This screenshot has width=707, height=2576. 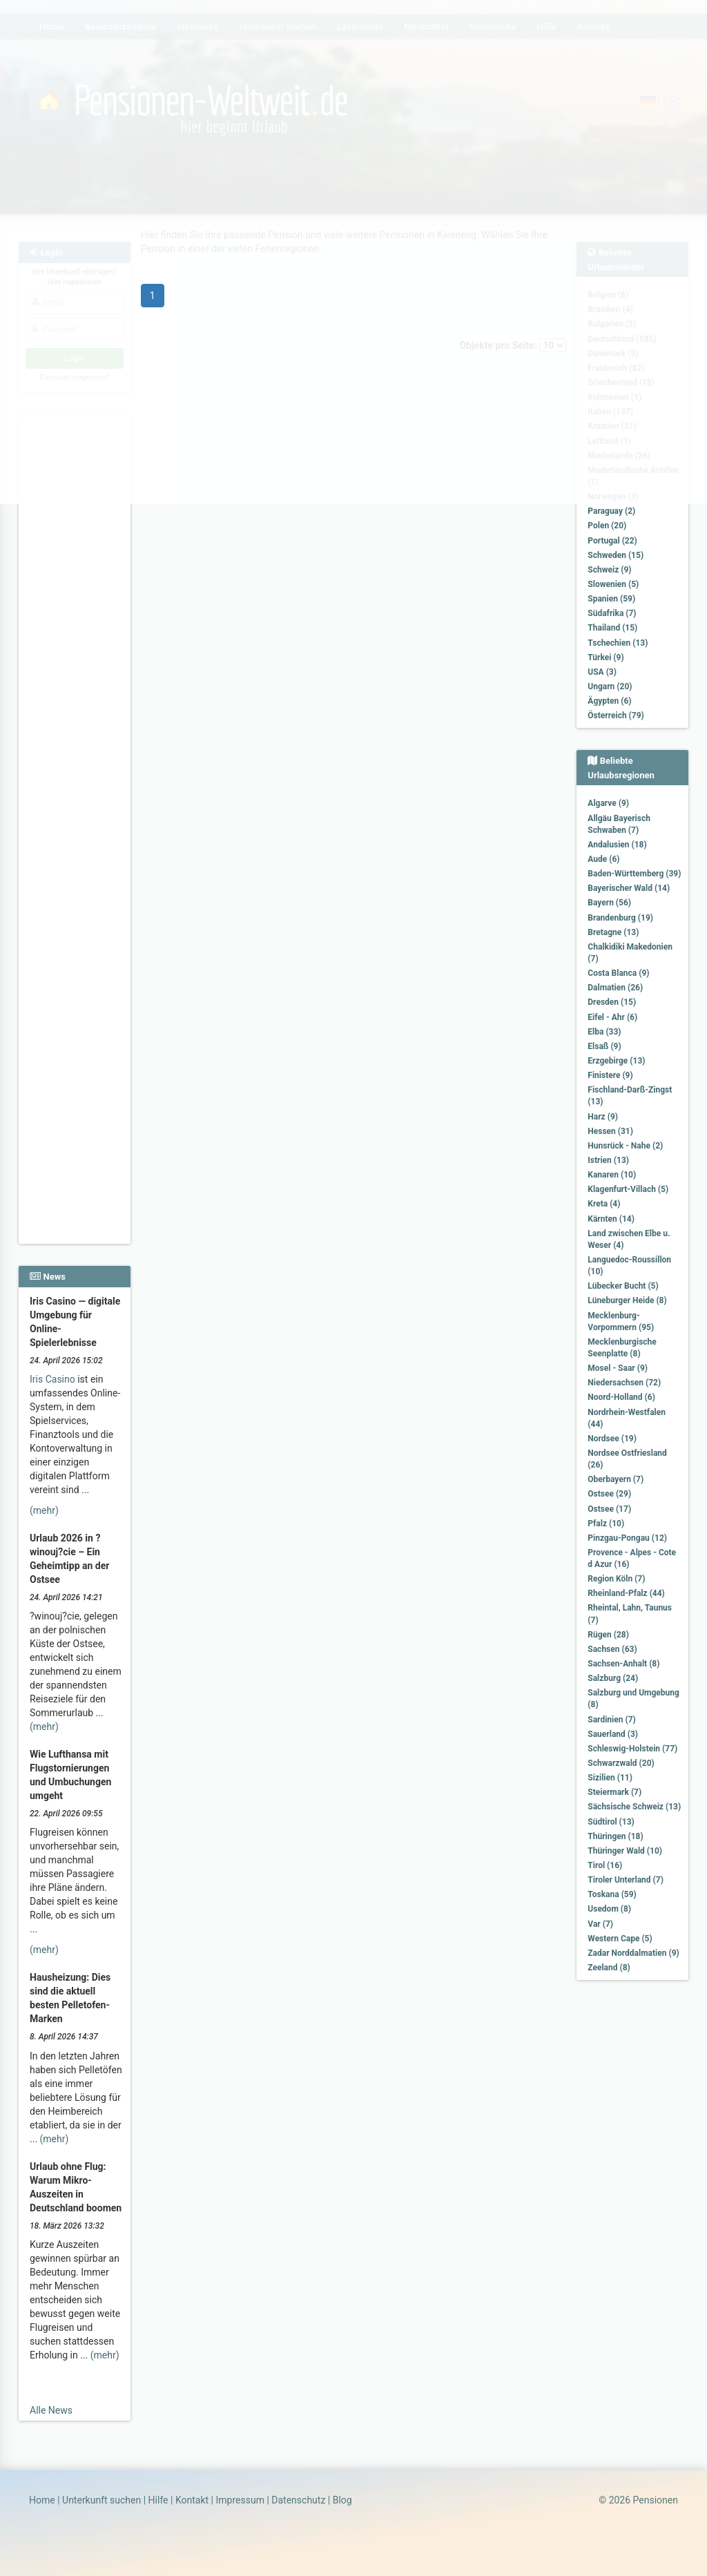 I want to click on Harz (9), so click(x=603, y=1117).